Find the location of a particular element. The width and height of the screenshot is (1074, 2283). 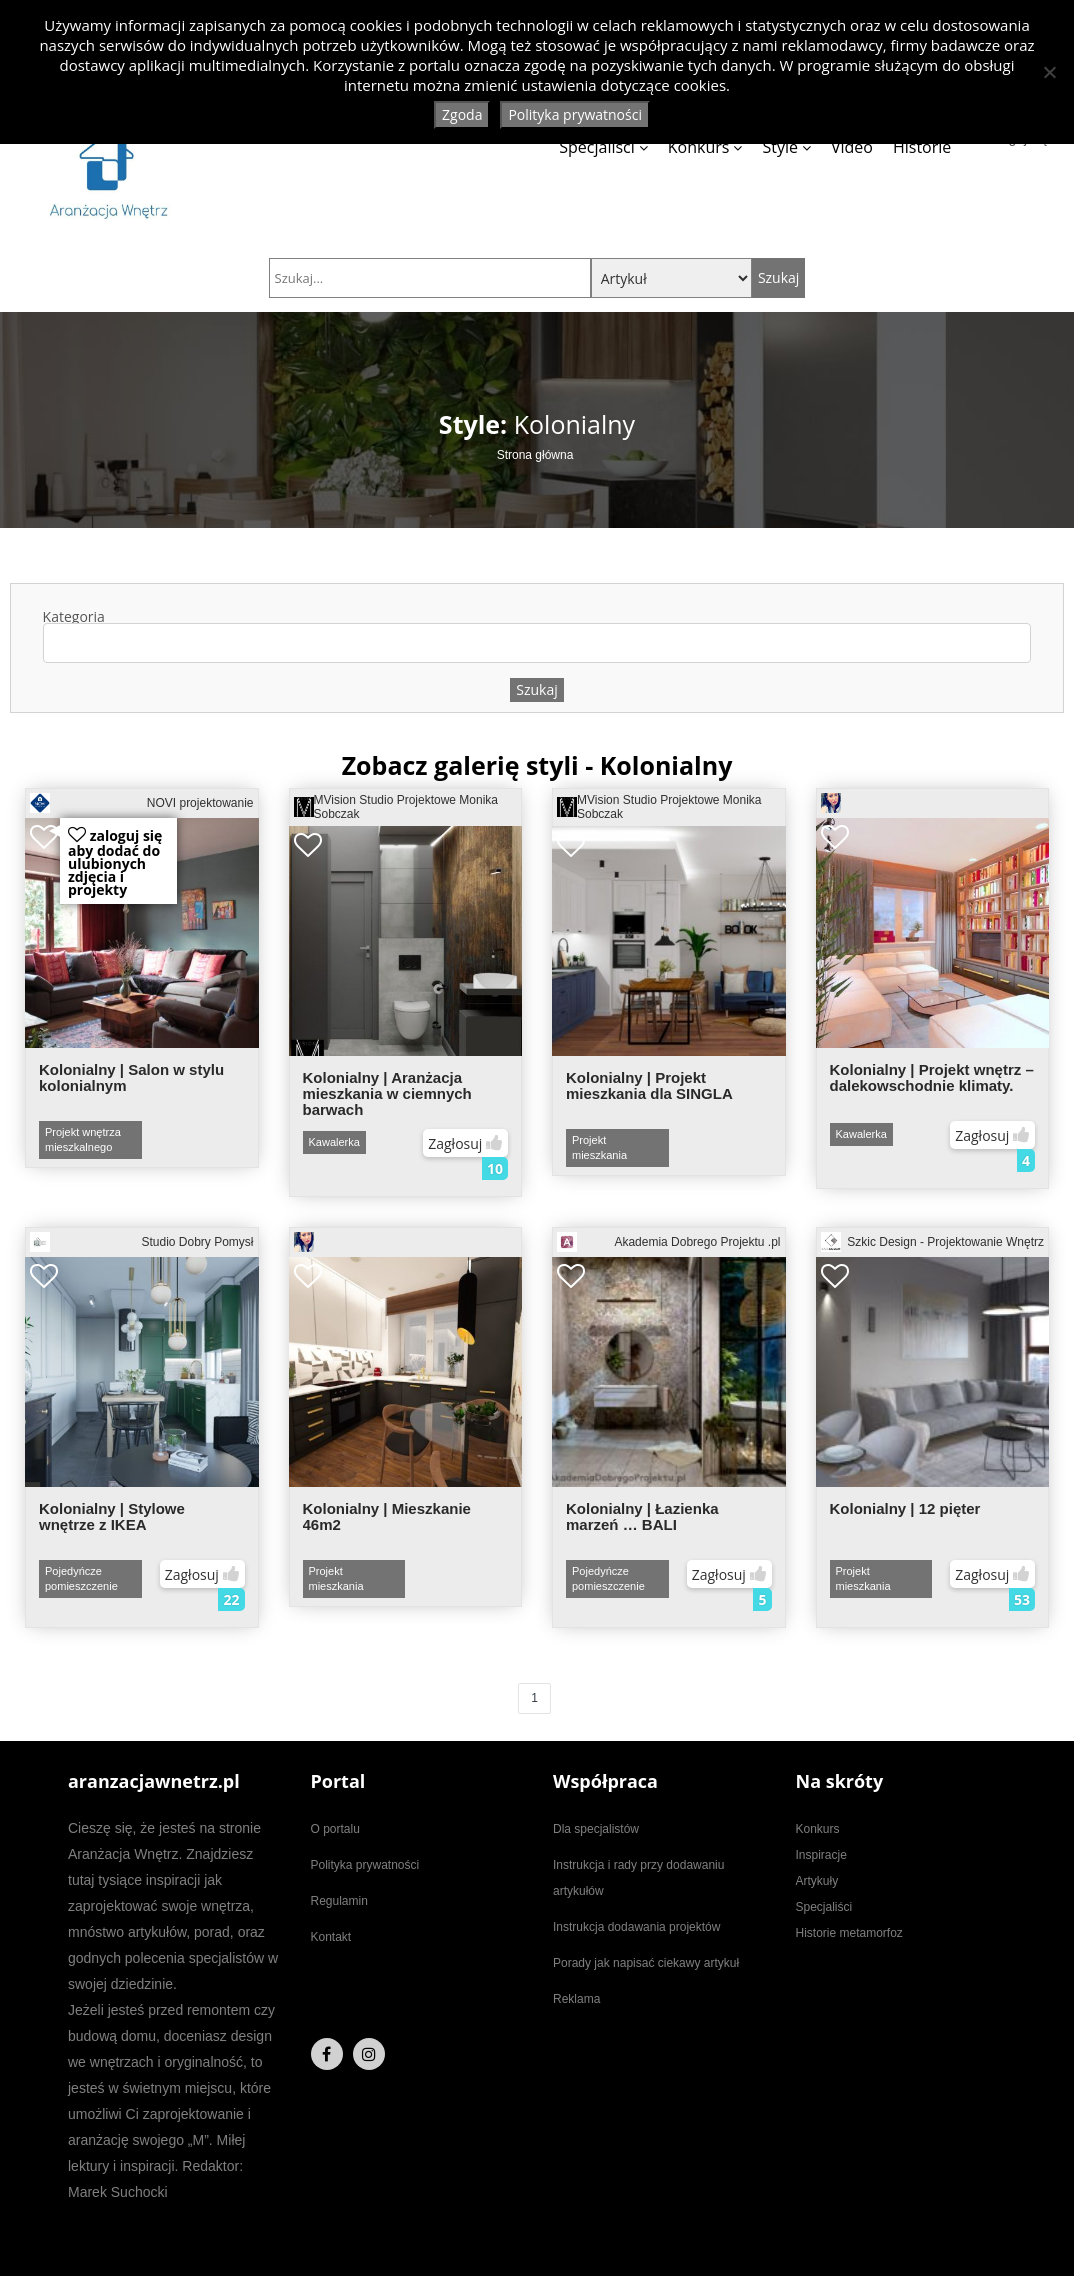

Kolonialny | Stylowe wnętrze z IKEA is located at coordinates (112, 1516).